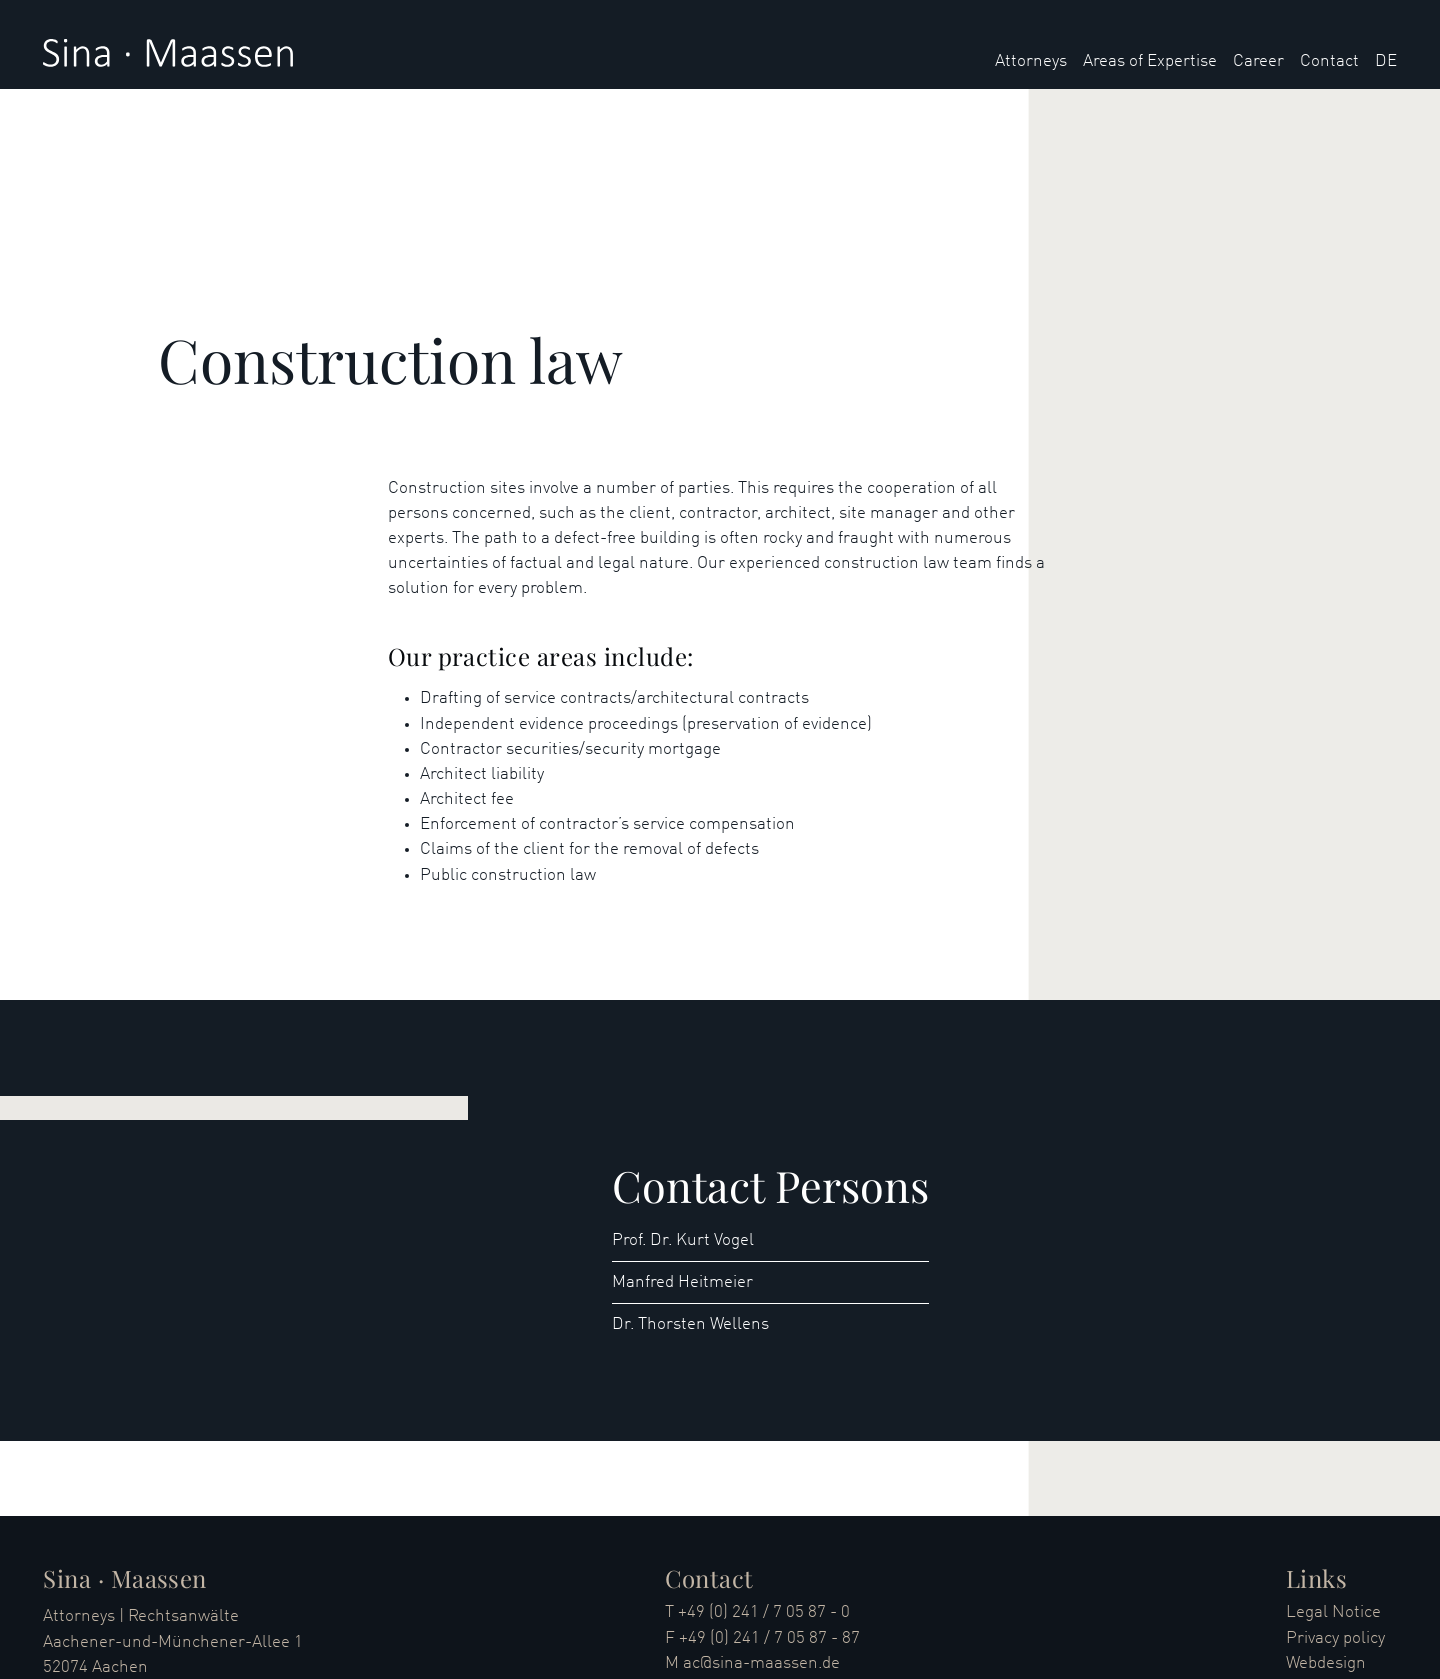 This screenshot has width=1440, height=1679. Describe the element at coordinates (1329, 61) in the screenshot. I see `Contact` at that location.